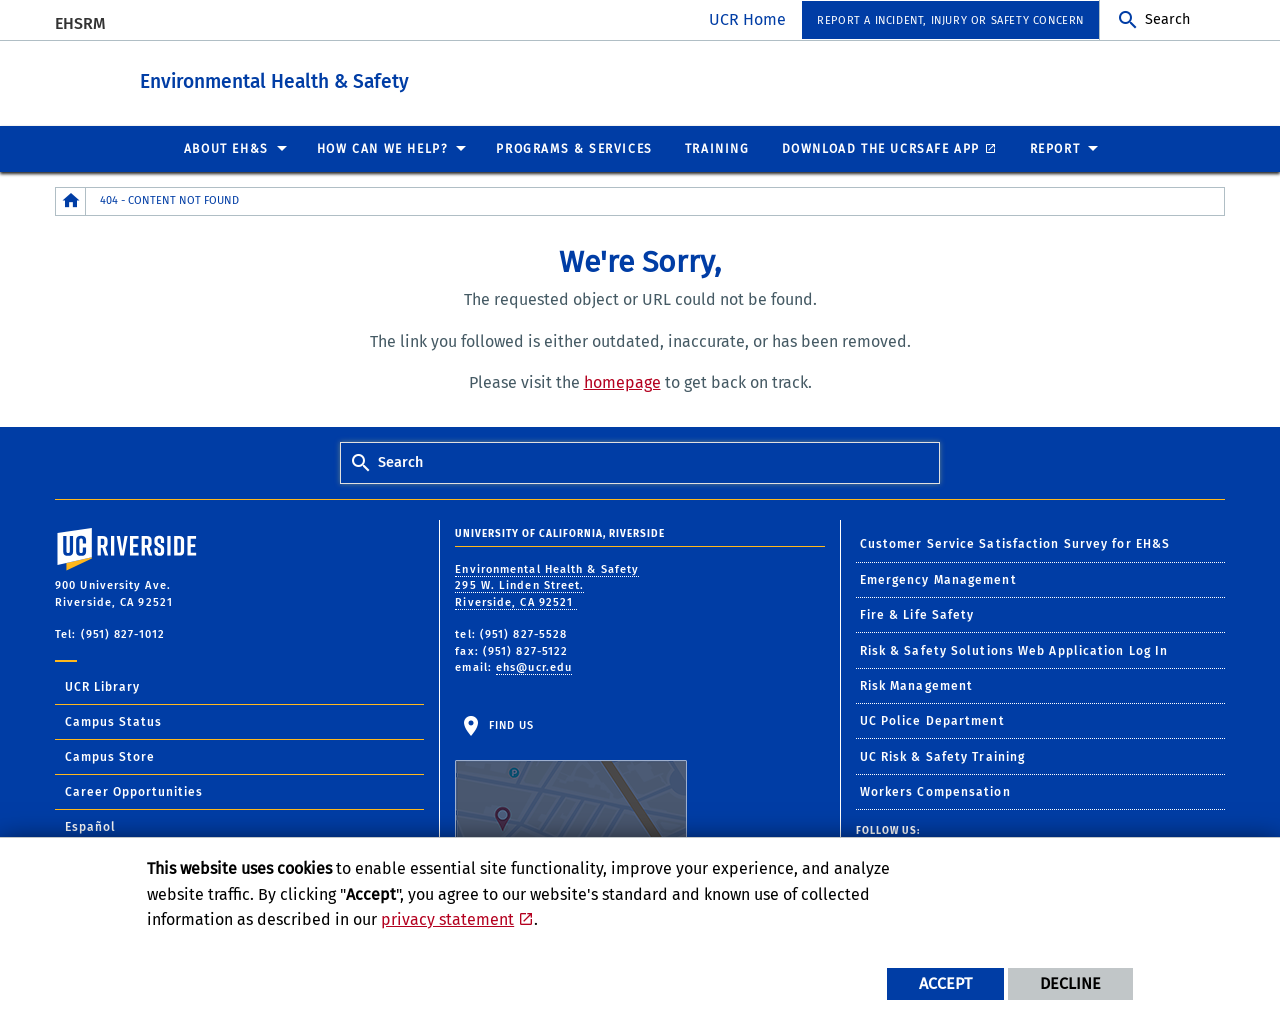  What do you see at coordinates (622, 381) in the screenshot?
I see `homepage` at bounding box center [622, 381].